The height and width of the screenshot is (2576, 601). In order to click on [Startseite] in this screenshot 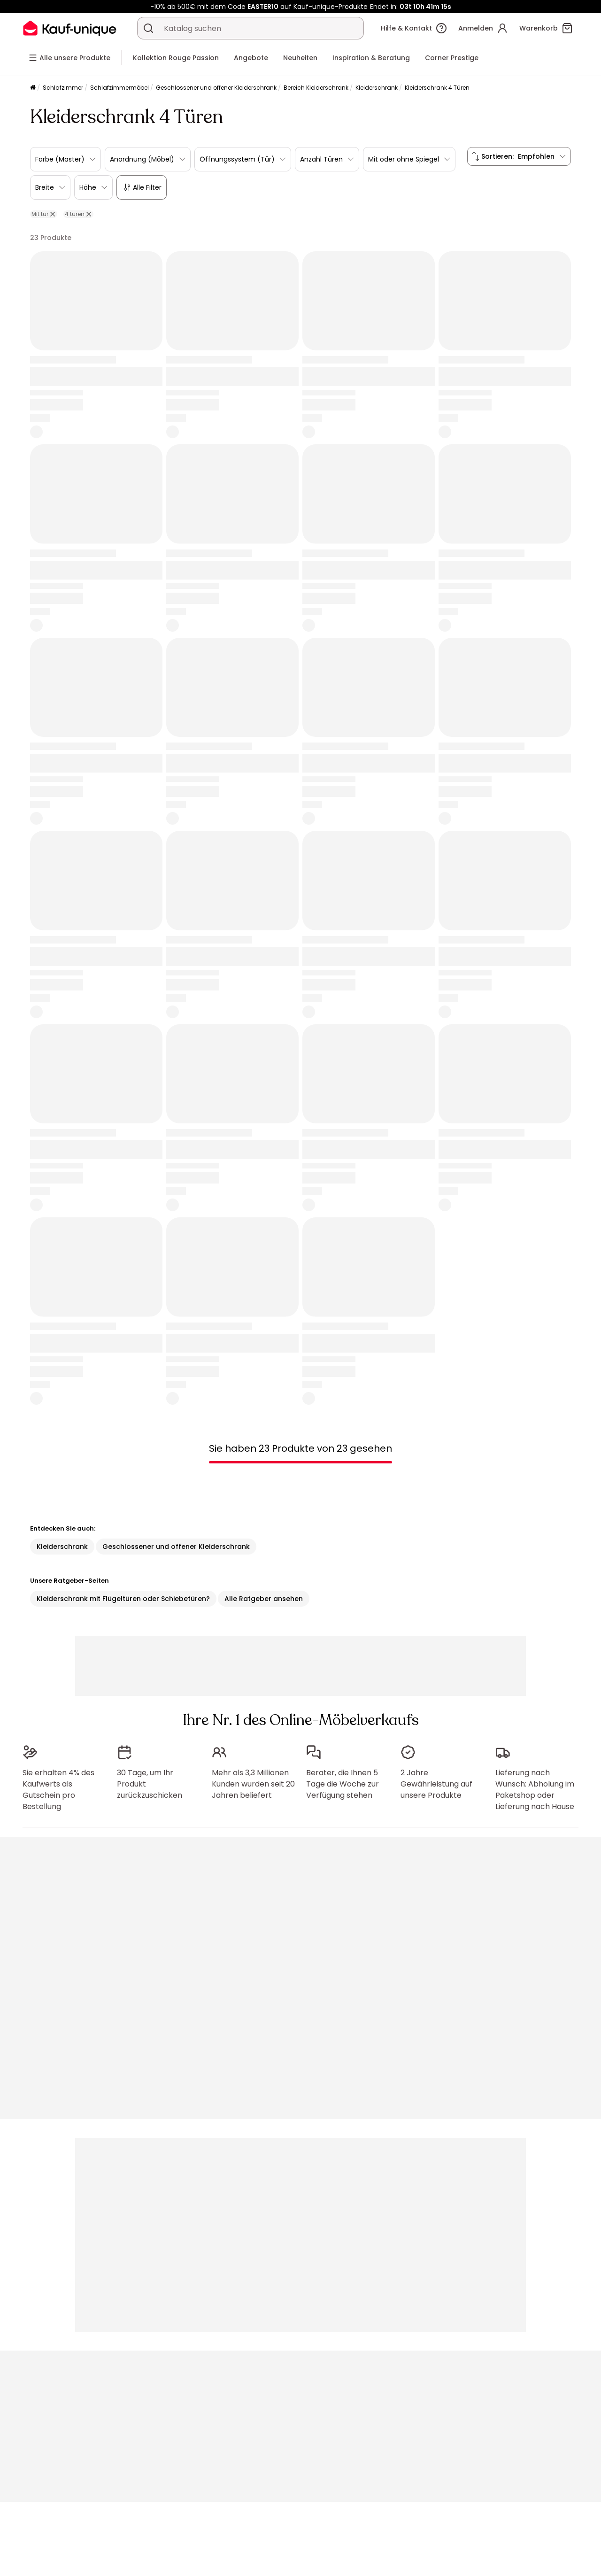, I will do `click(33, 88)`.